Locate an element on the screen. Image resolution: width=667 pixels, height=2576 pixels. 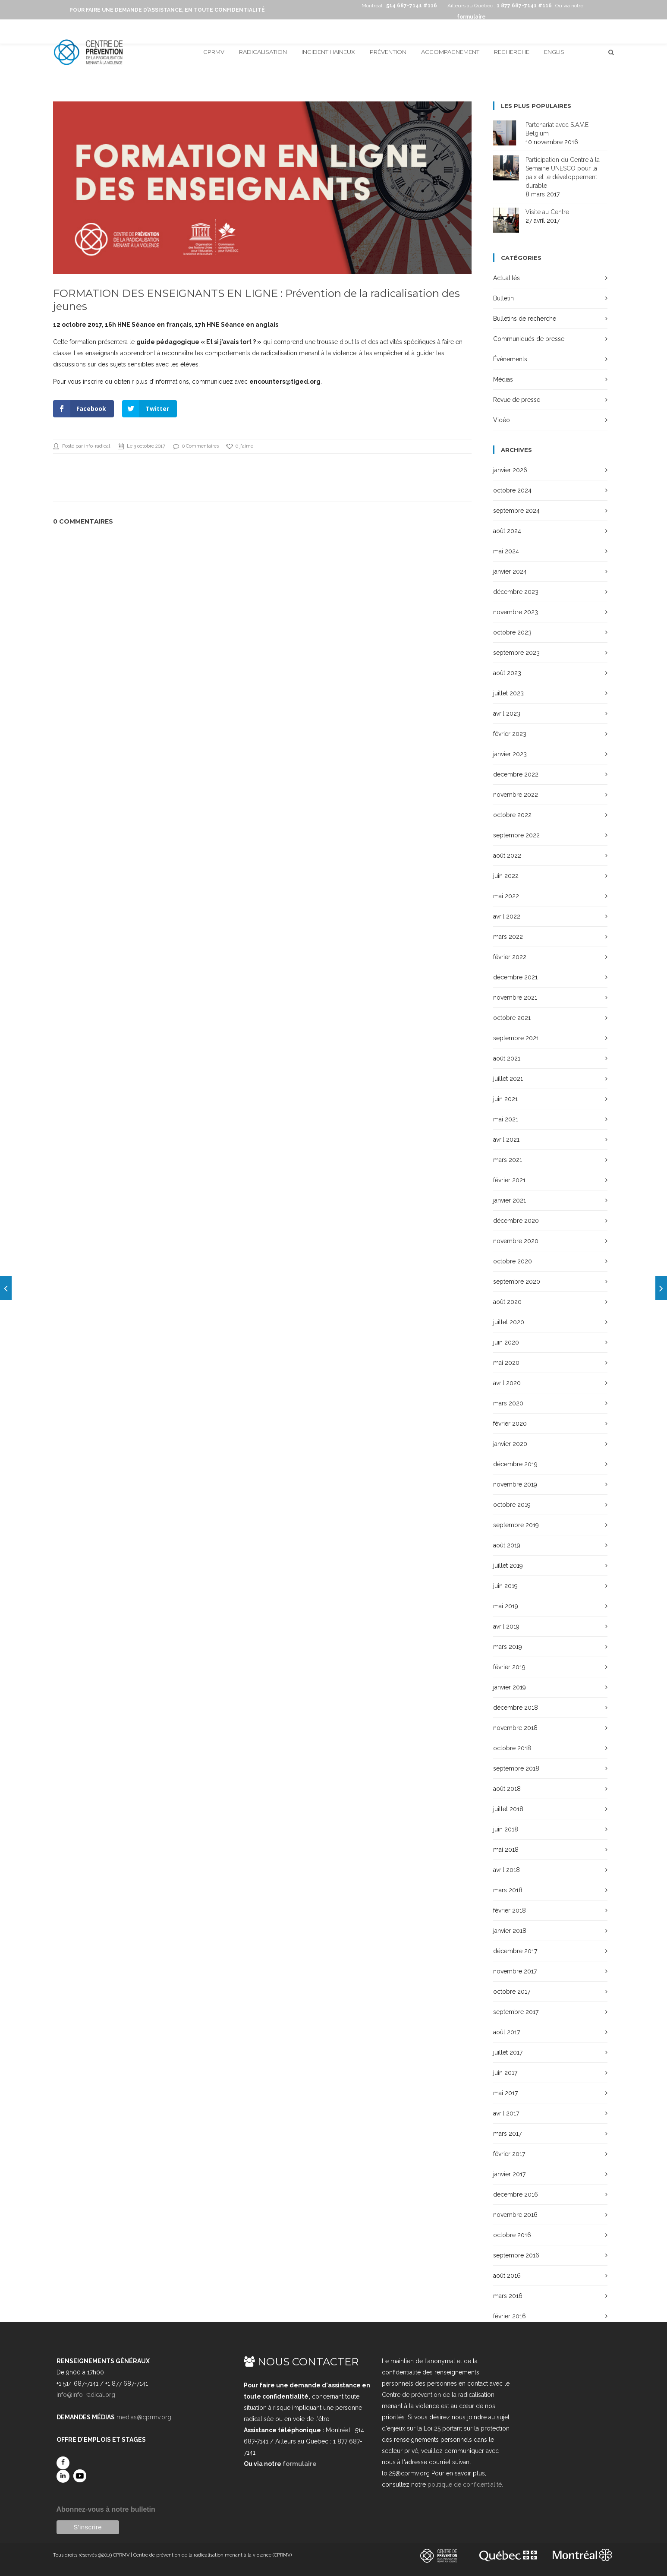
Prévention is located at coordinates (388, 51).